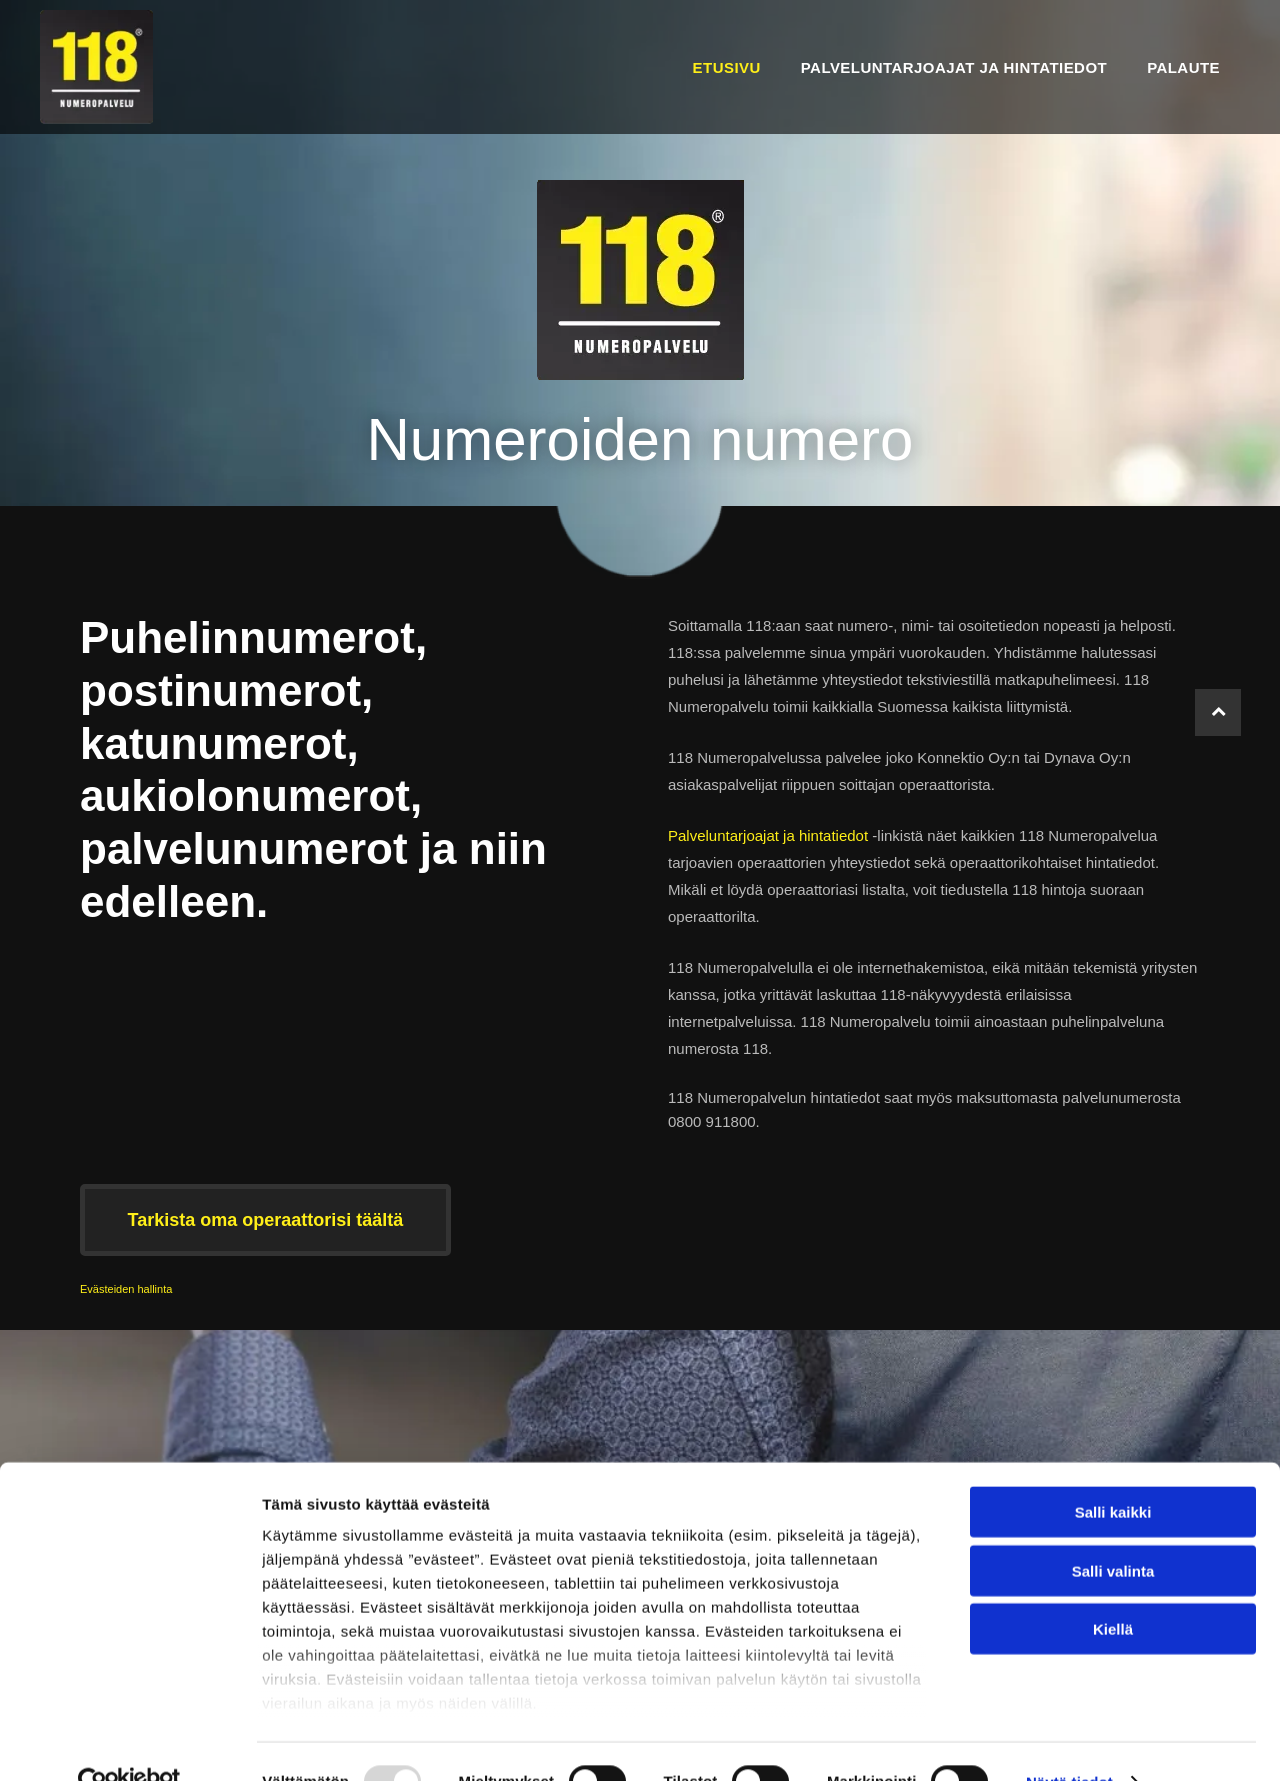 The width and height of the screenshot is (1280, 1781). What do you see at coordinates (1069, 1741) in the screenshot?
I see `Näytä tiedot` at bounding box center [1069, 1741].